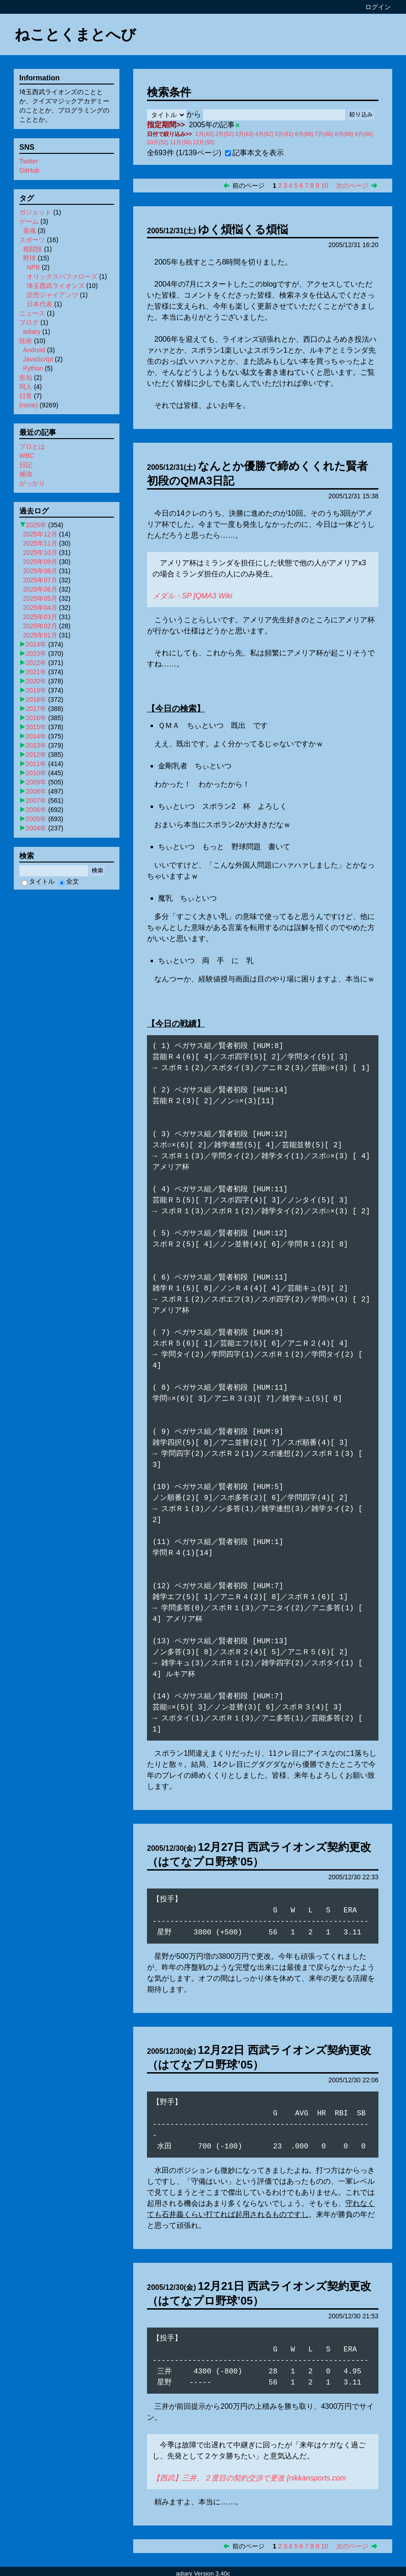 This screenshot has width=406, height=2576. What do you see at coordinates (284, 134) in the screenshot?
I see `5月(61)` at bounding box center [284, 134].